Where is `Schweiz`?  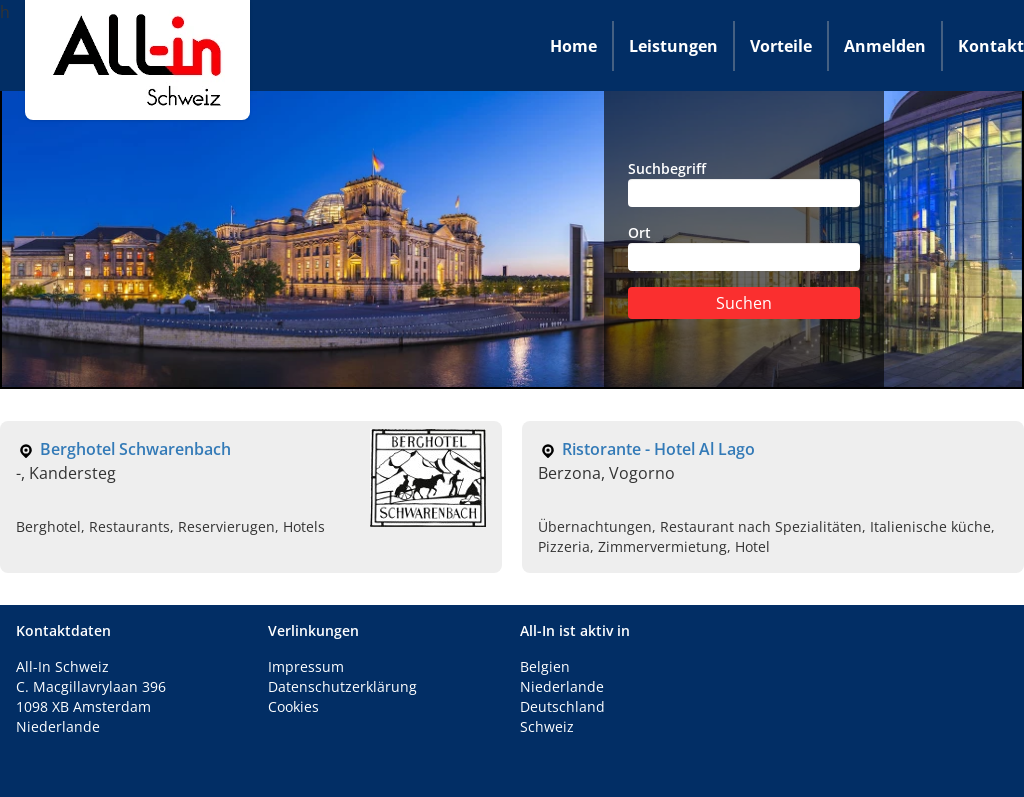
Schweiz is located at coordinates (547, 726).